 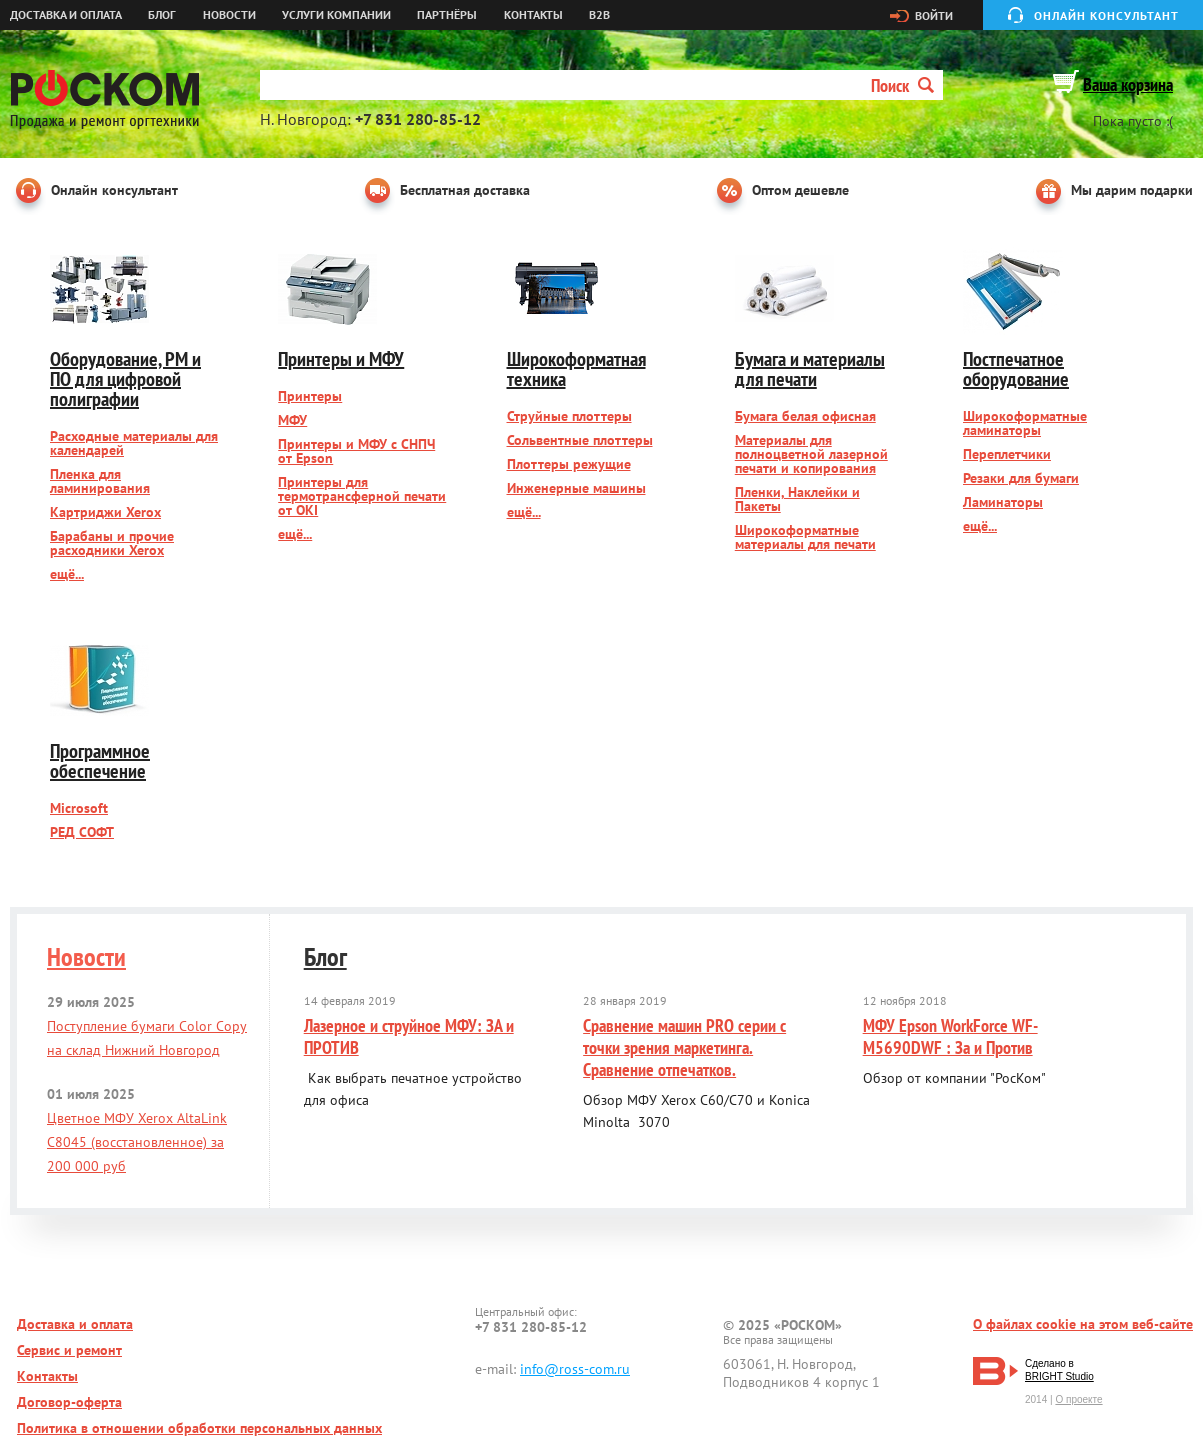 What do you see at coordinates (67, 574) in the screenshot?
I see `ещё...` at bounding box center [67, 574].